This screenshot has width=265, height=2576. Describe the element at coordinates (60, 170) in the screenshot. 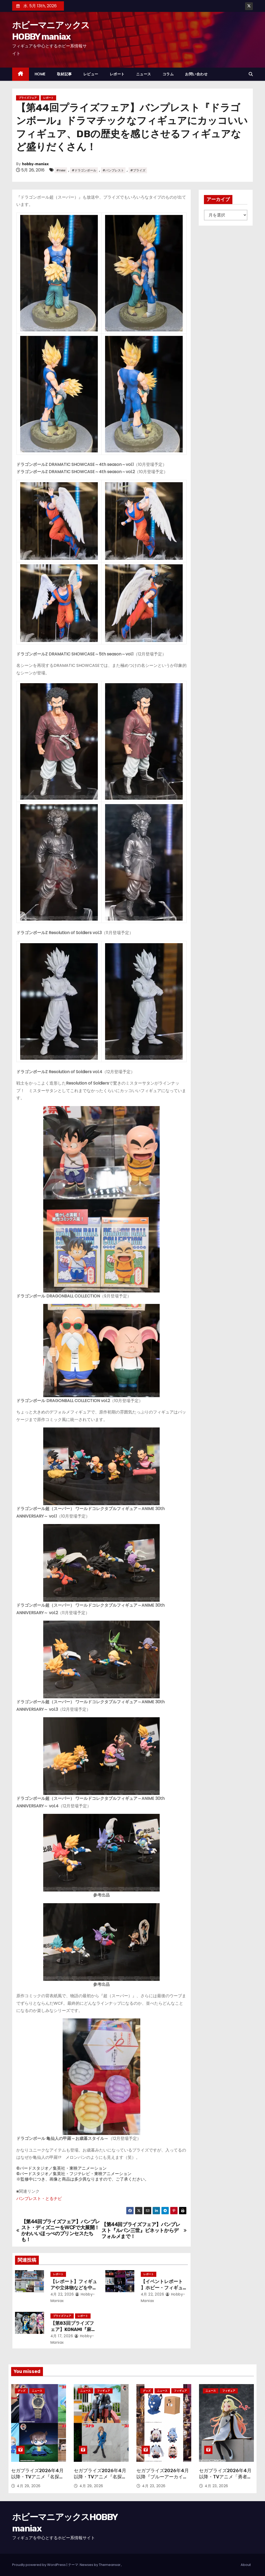

I see `#new` at that location.